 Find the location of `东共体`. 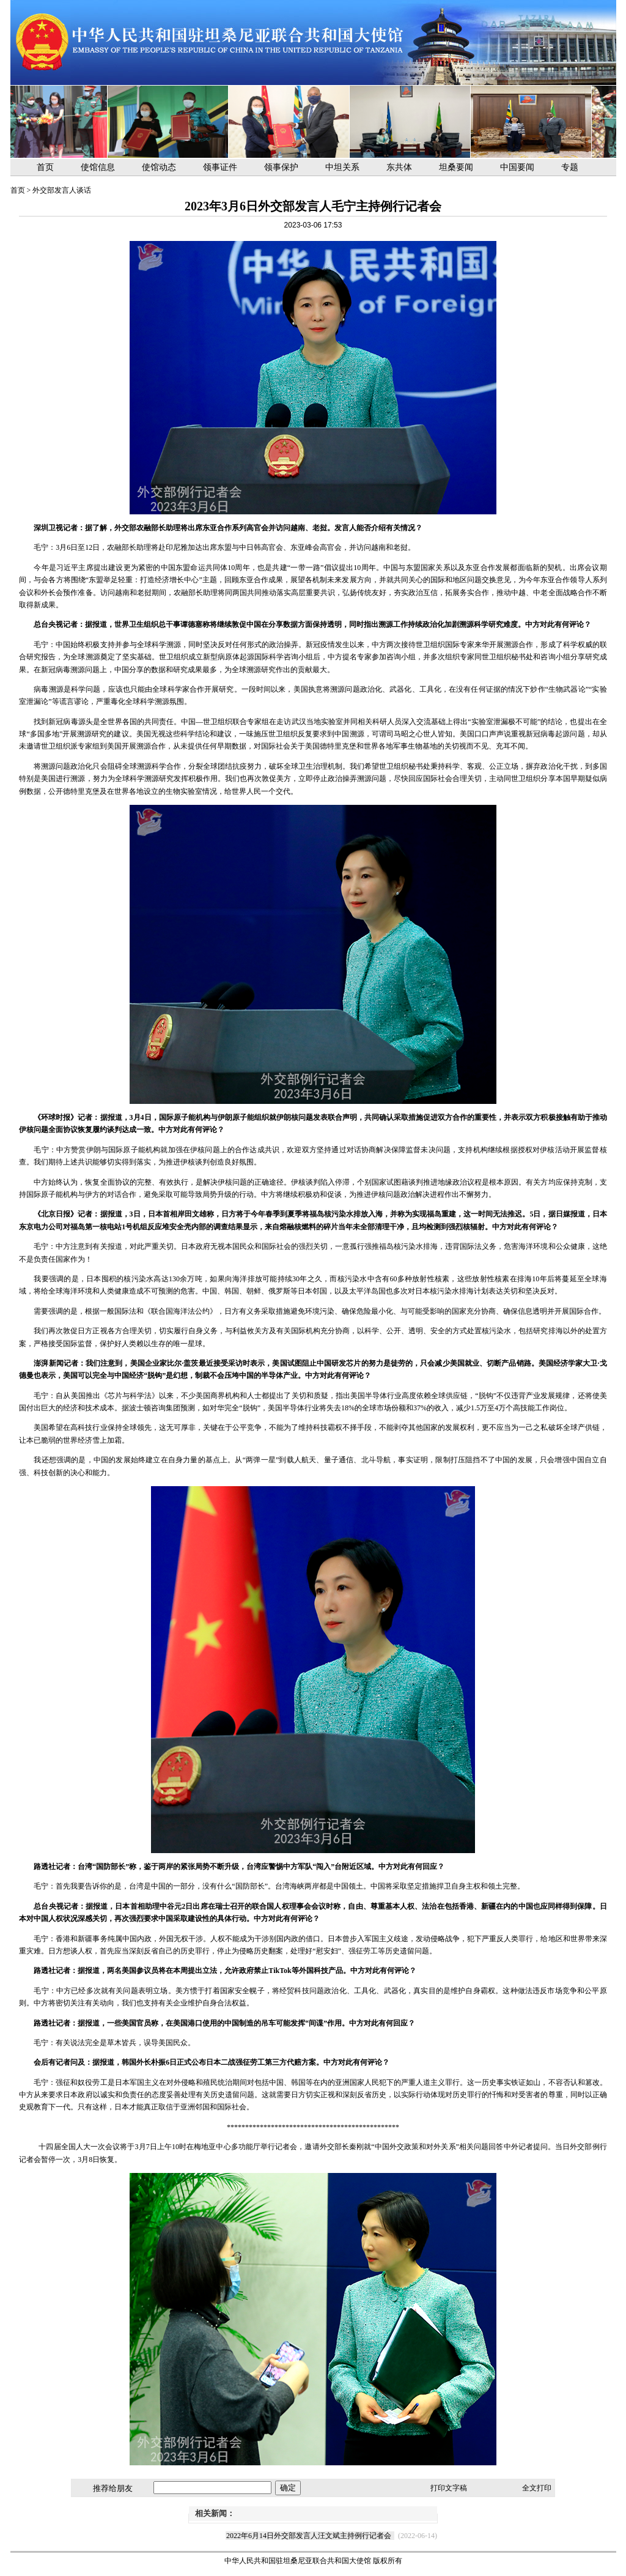

东共体 is located at coordinates (399, 167).